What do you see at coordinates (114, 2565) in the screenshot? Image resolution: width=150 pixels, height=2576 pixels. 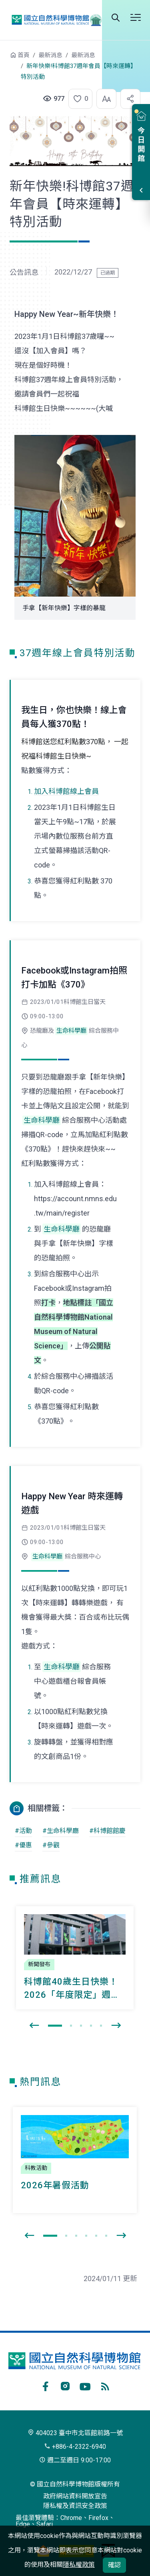 I see `確認` at bounding box center [114, 2565].